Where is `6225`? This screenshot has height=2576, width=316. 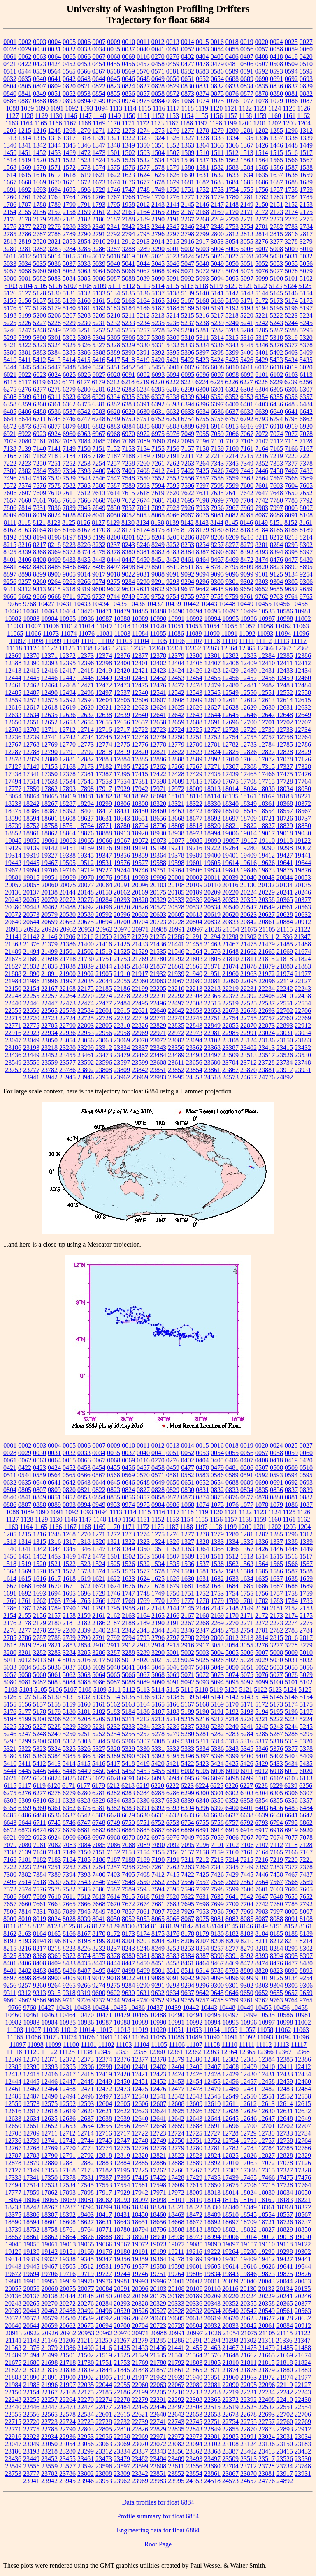 6225 is located at coordinates (216, 381).